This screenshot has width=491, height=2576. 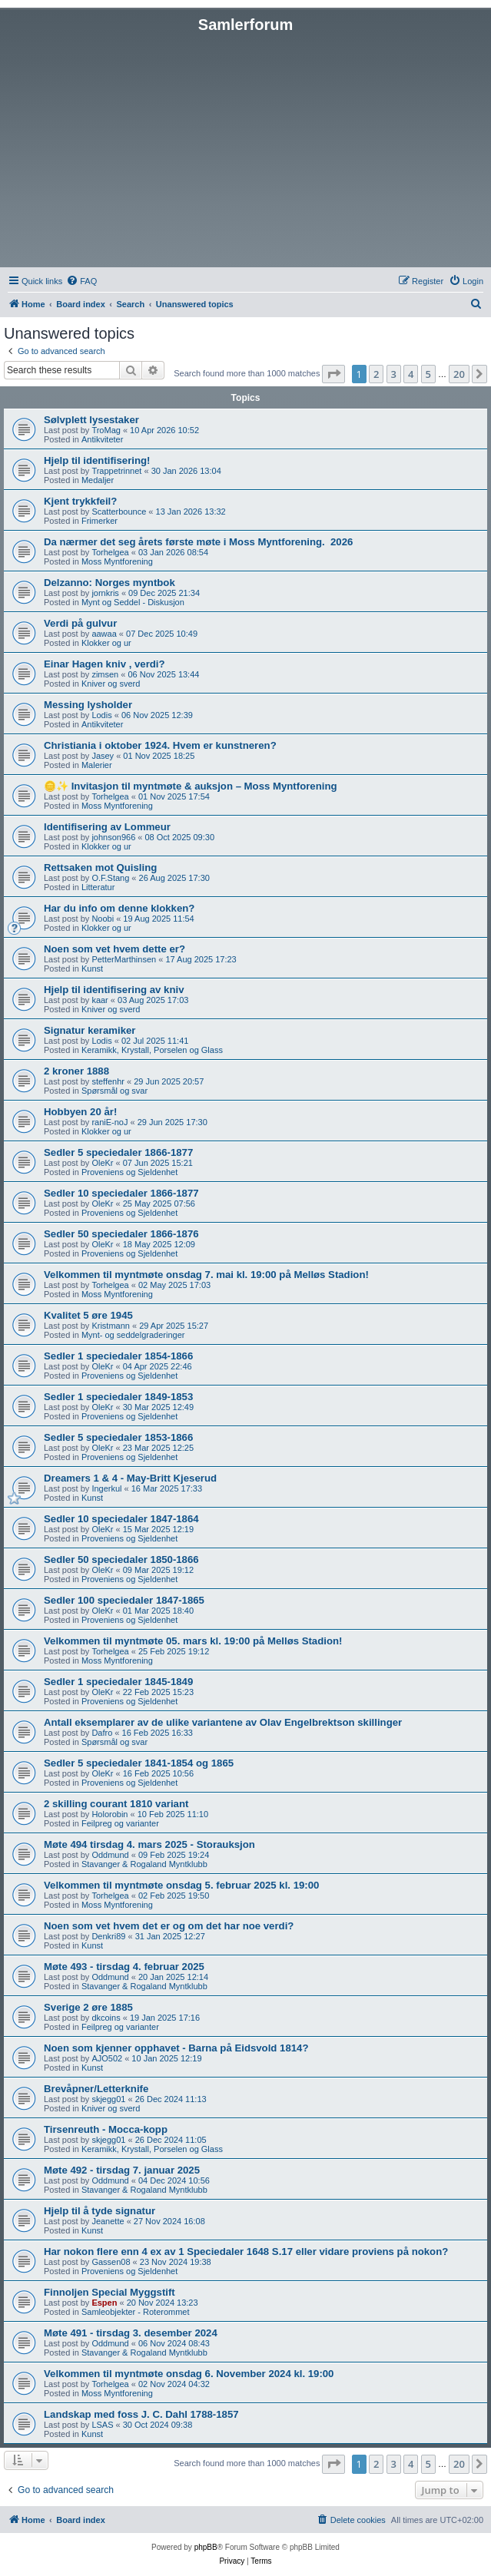 I want to click on Identifisering av Lommeur, so click(x=107, y=827).